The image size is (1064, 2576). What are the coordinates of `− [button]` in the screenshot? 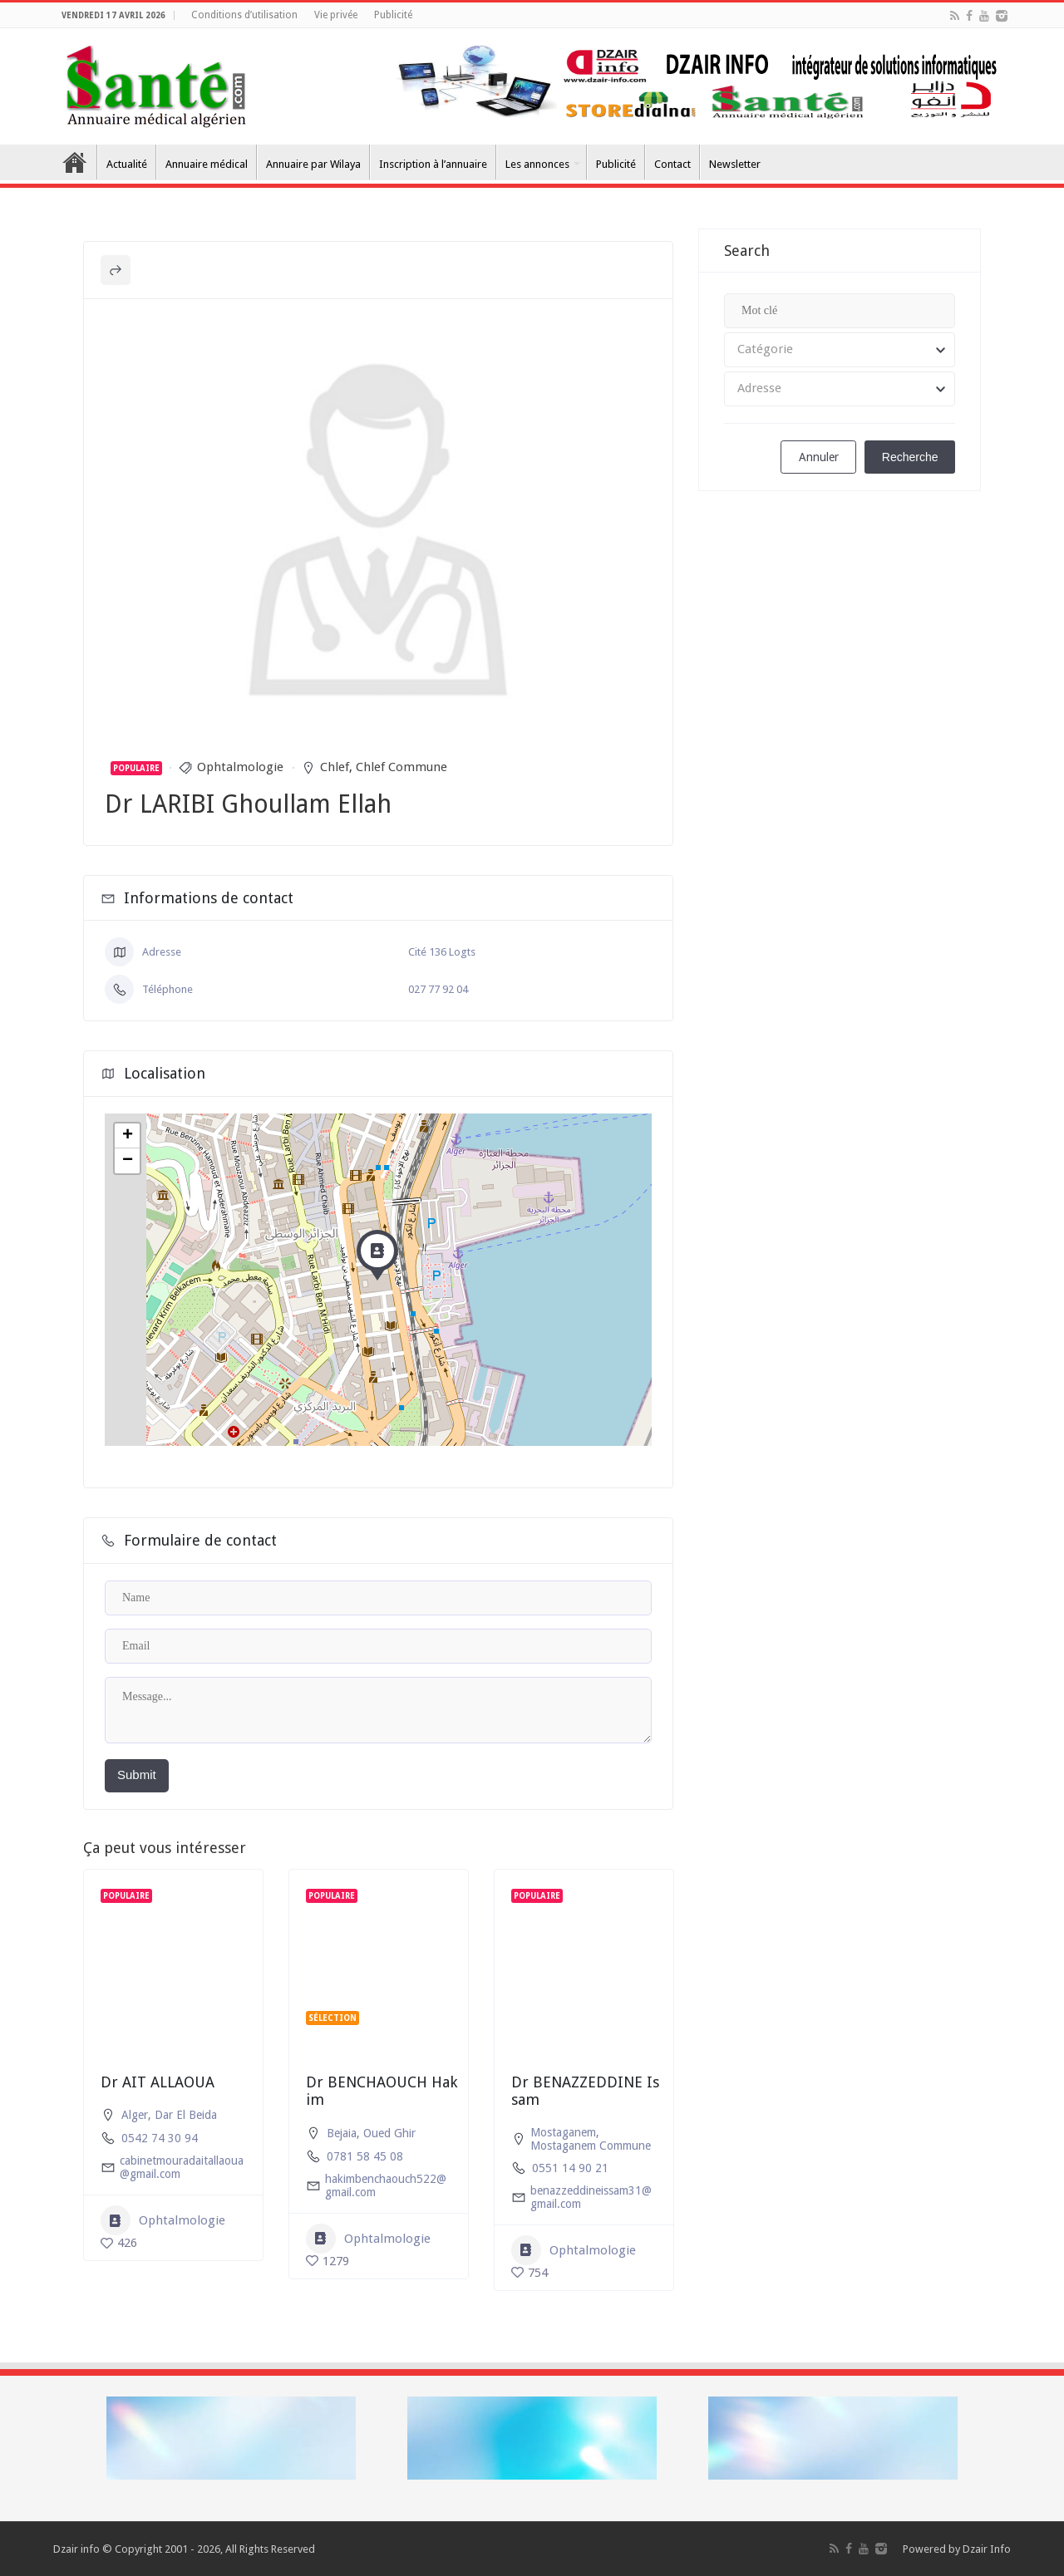 It's located at (127, 1160).